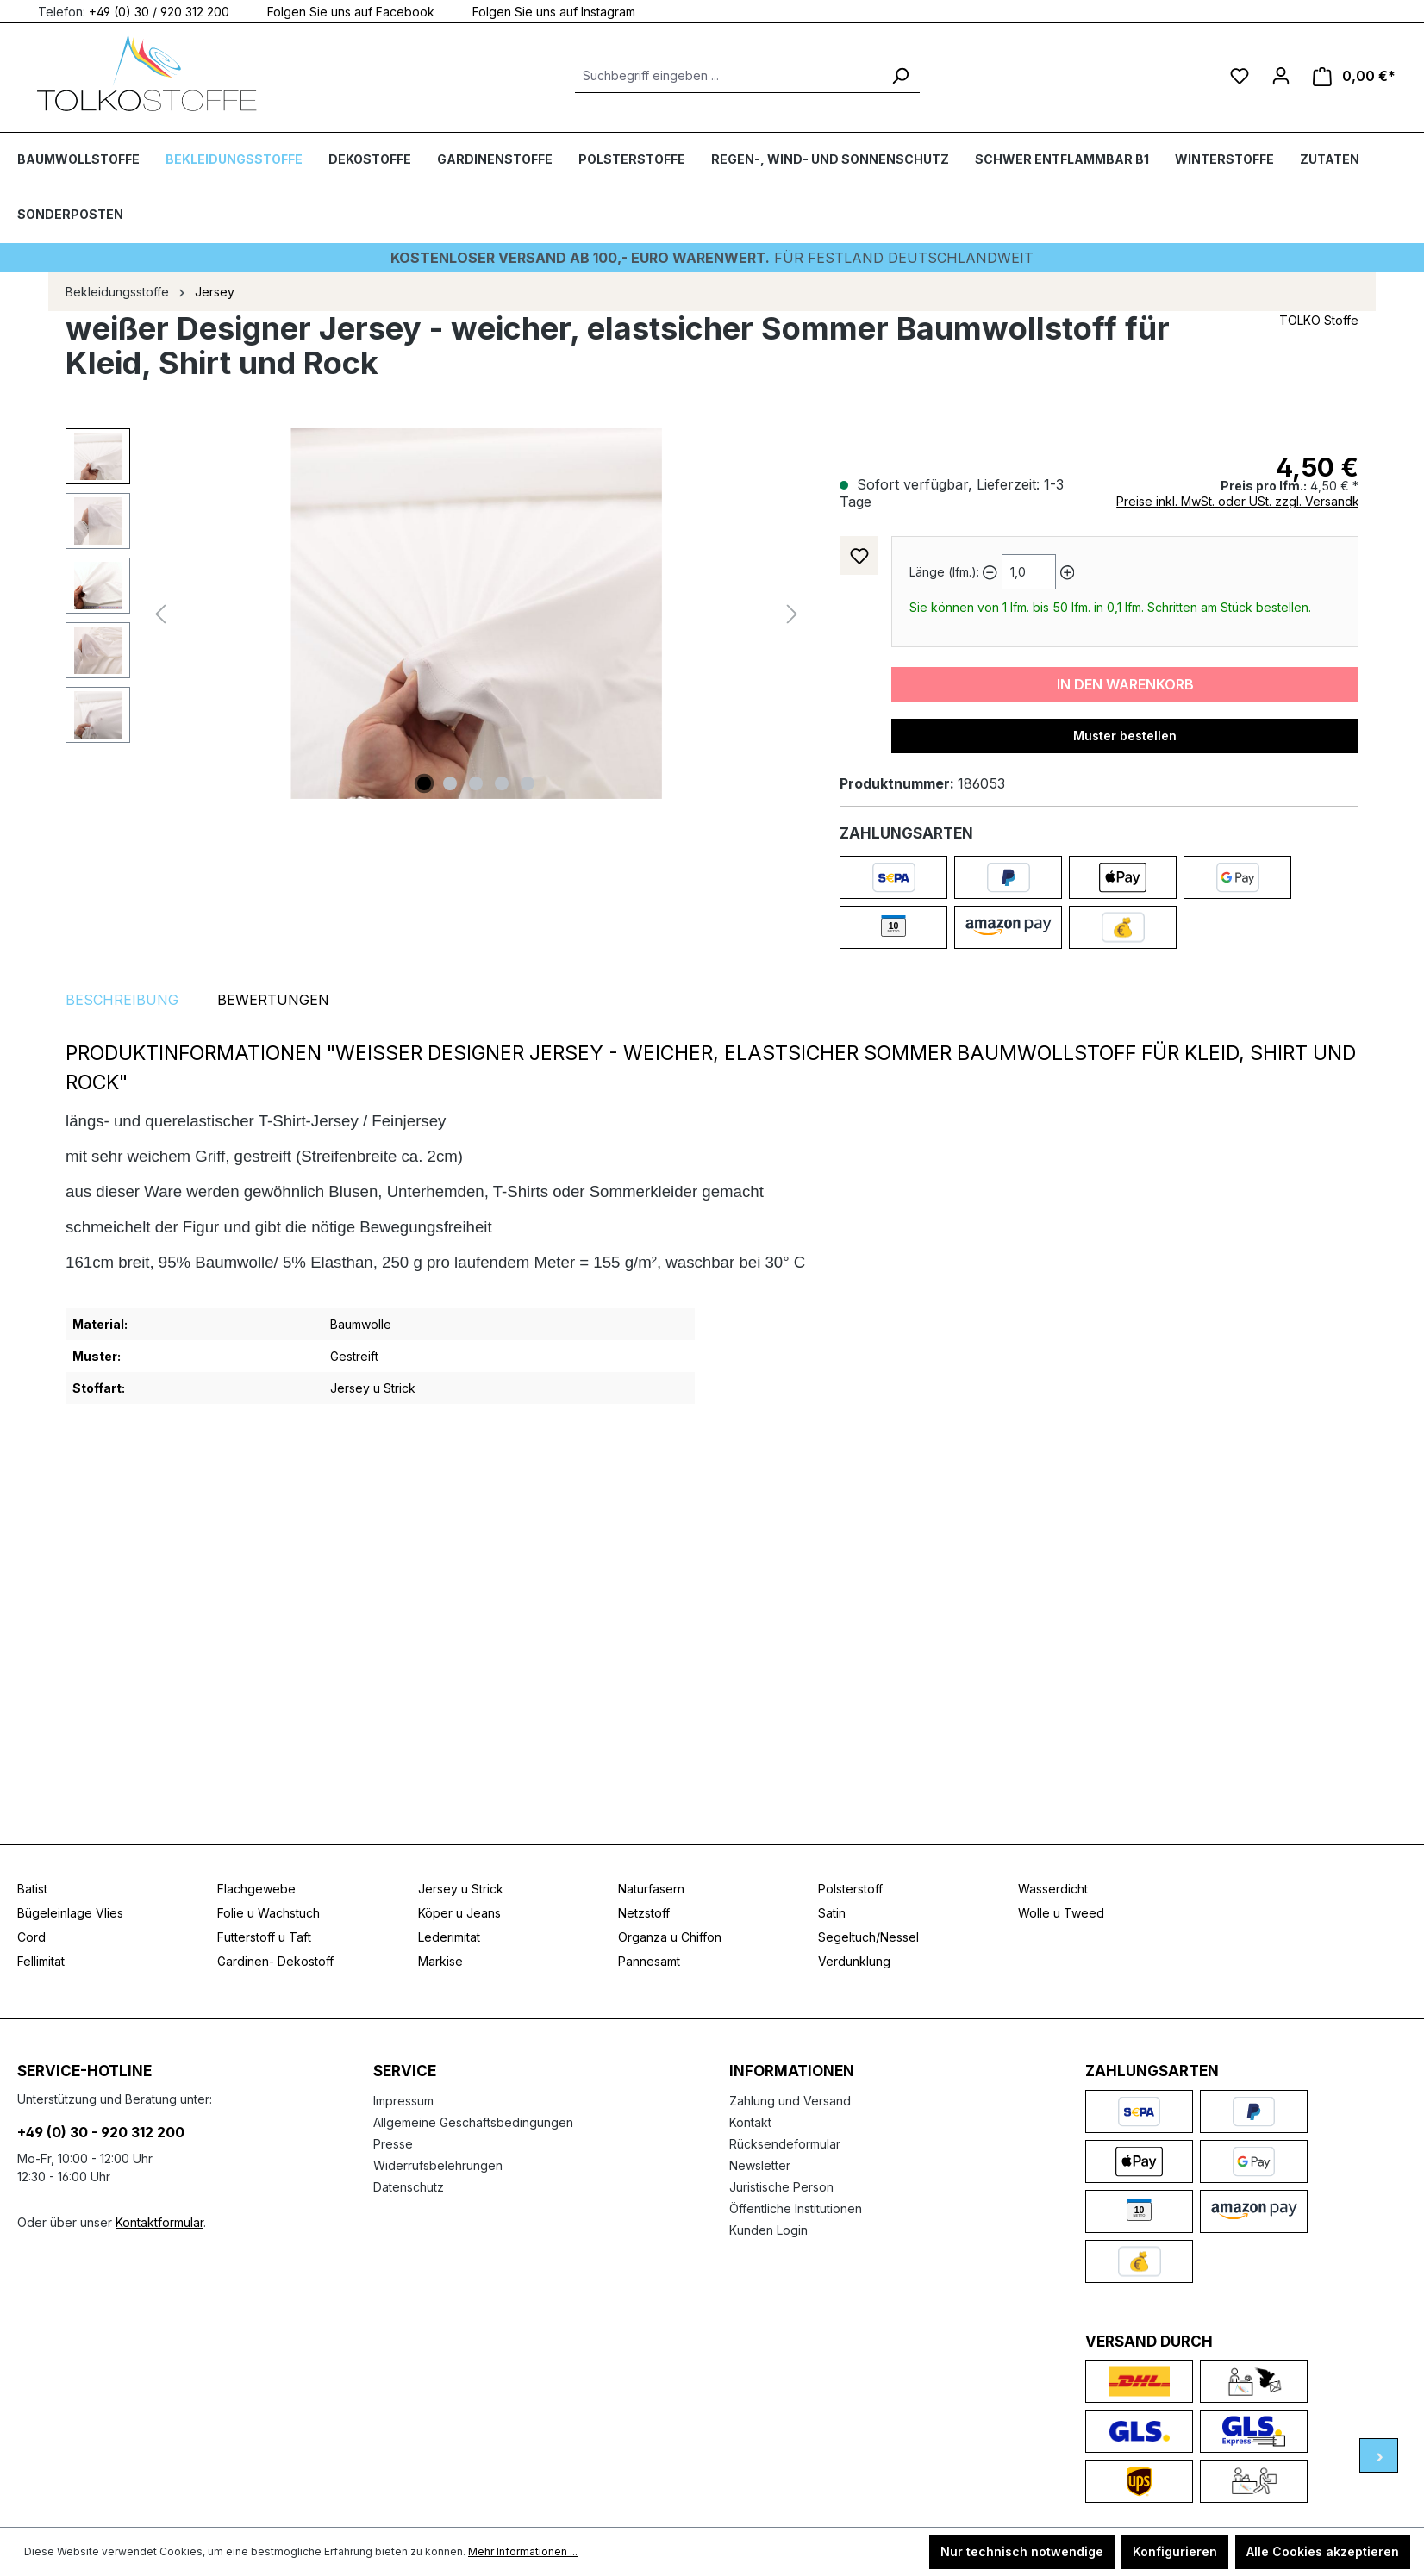 This screenshot has height=2576, width=1424. I want to click on +49 (0) 30 / 920 312 200, so click(159, 10).